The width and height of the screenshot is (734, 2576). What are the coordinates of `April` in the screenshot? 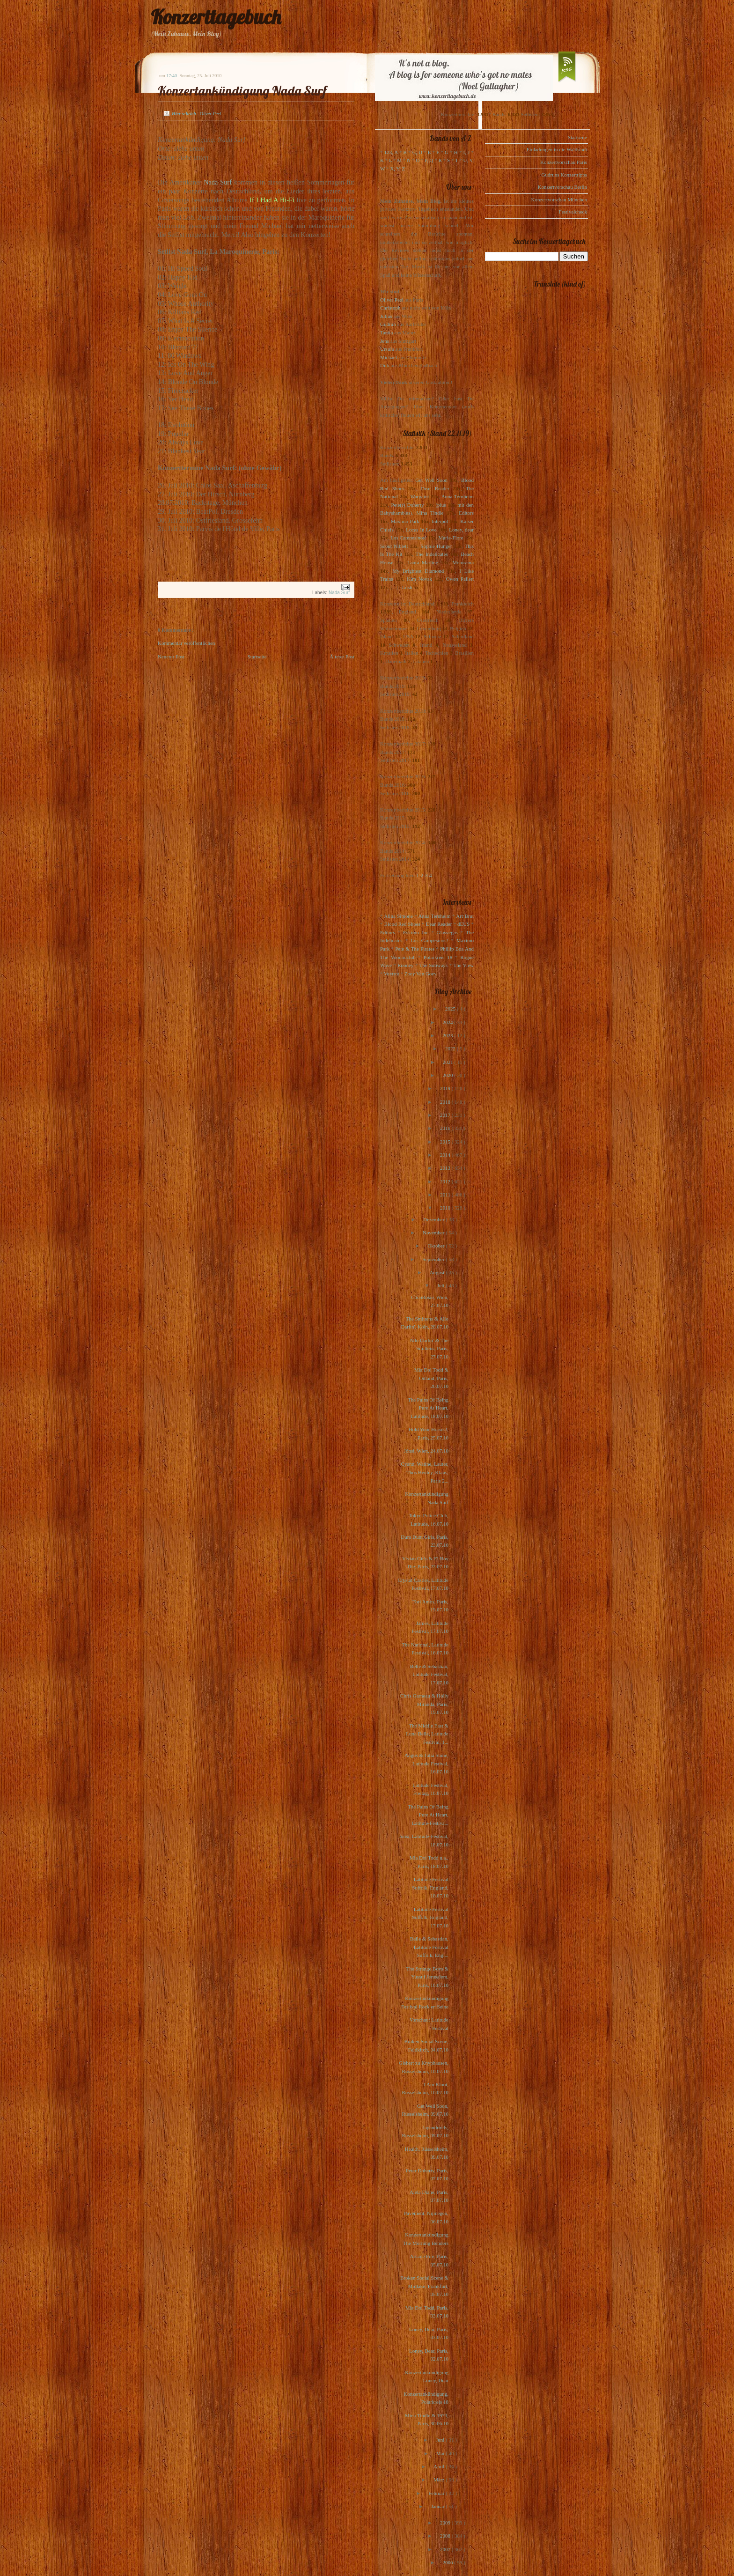 It's located at (439, 2466).